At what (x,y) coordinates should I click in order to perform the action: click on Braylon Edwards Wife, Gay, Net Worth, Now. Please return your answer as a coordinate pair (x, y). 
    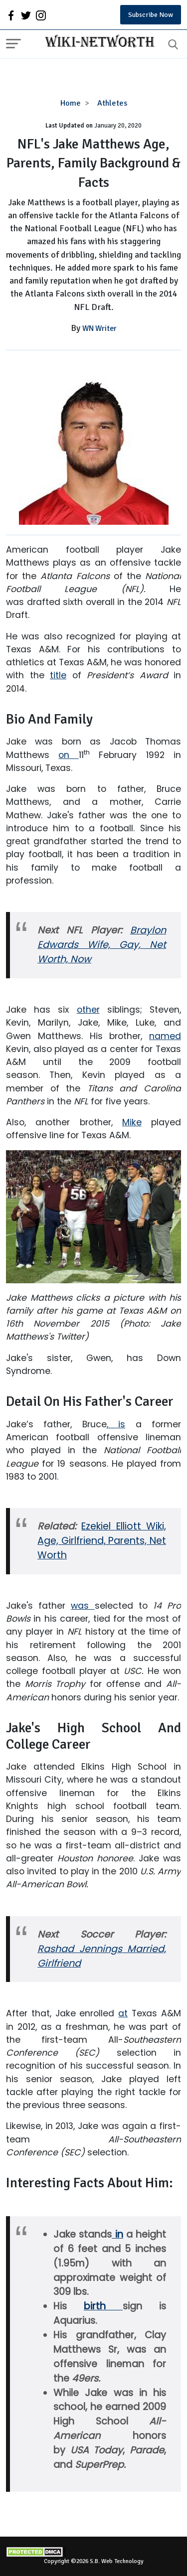
    Looking at the image, I should click on (101, 944).